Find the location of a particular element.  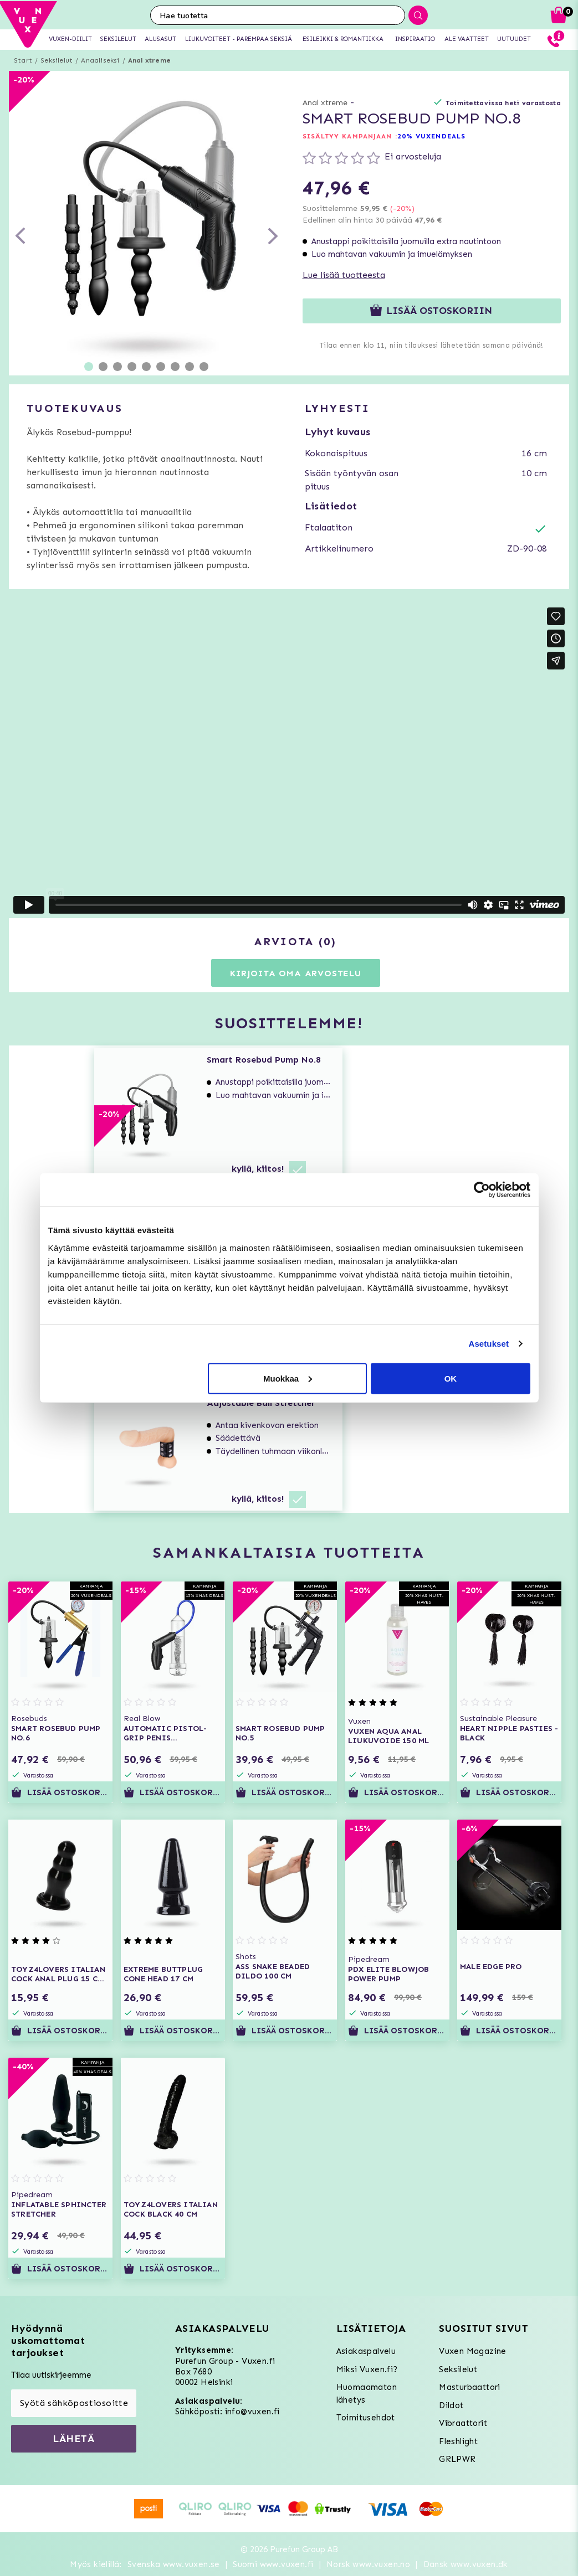

Vibraattorit is located at coordinates (463, 2423).